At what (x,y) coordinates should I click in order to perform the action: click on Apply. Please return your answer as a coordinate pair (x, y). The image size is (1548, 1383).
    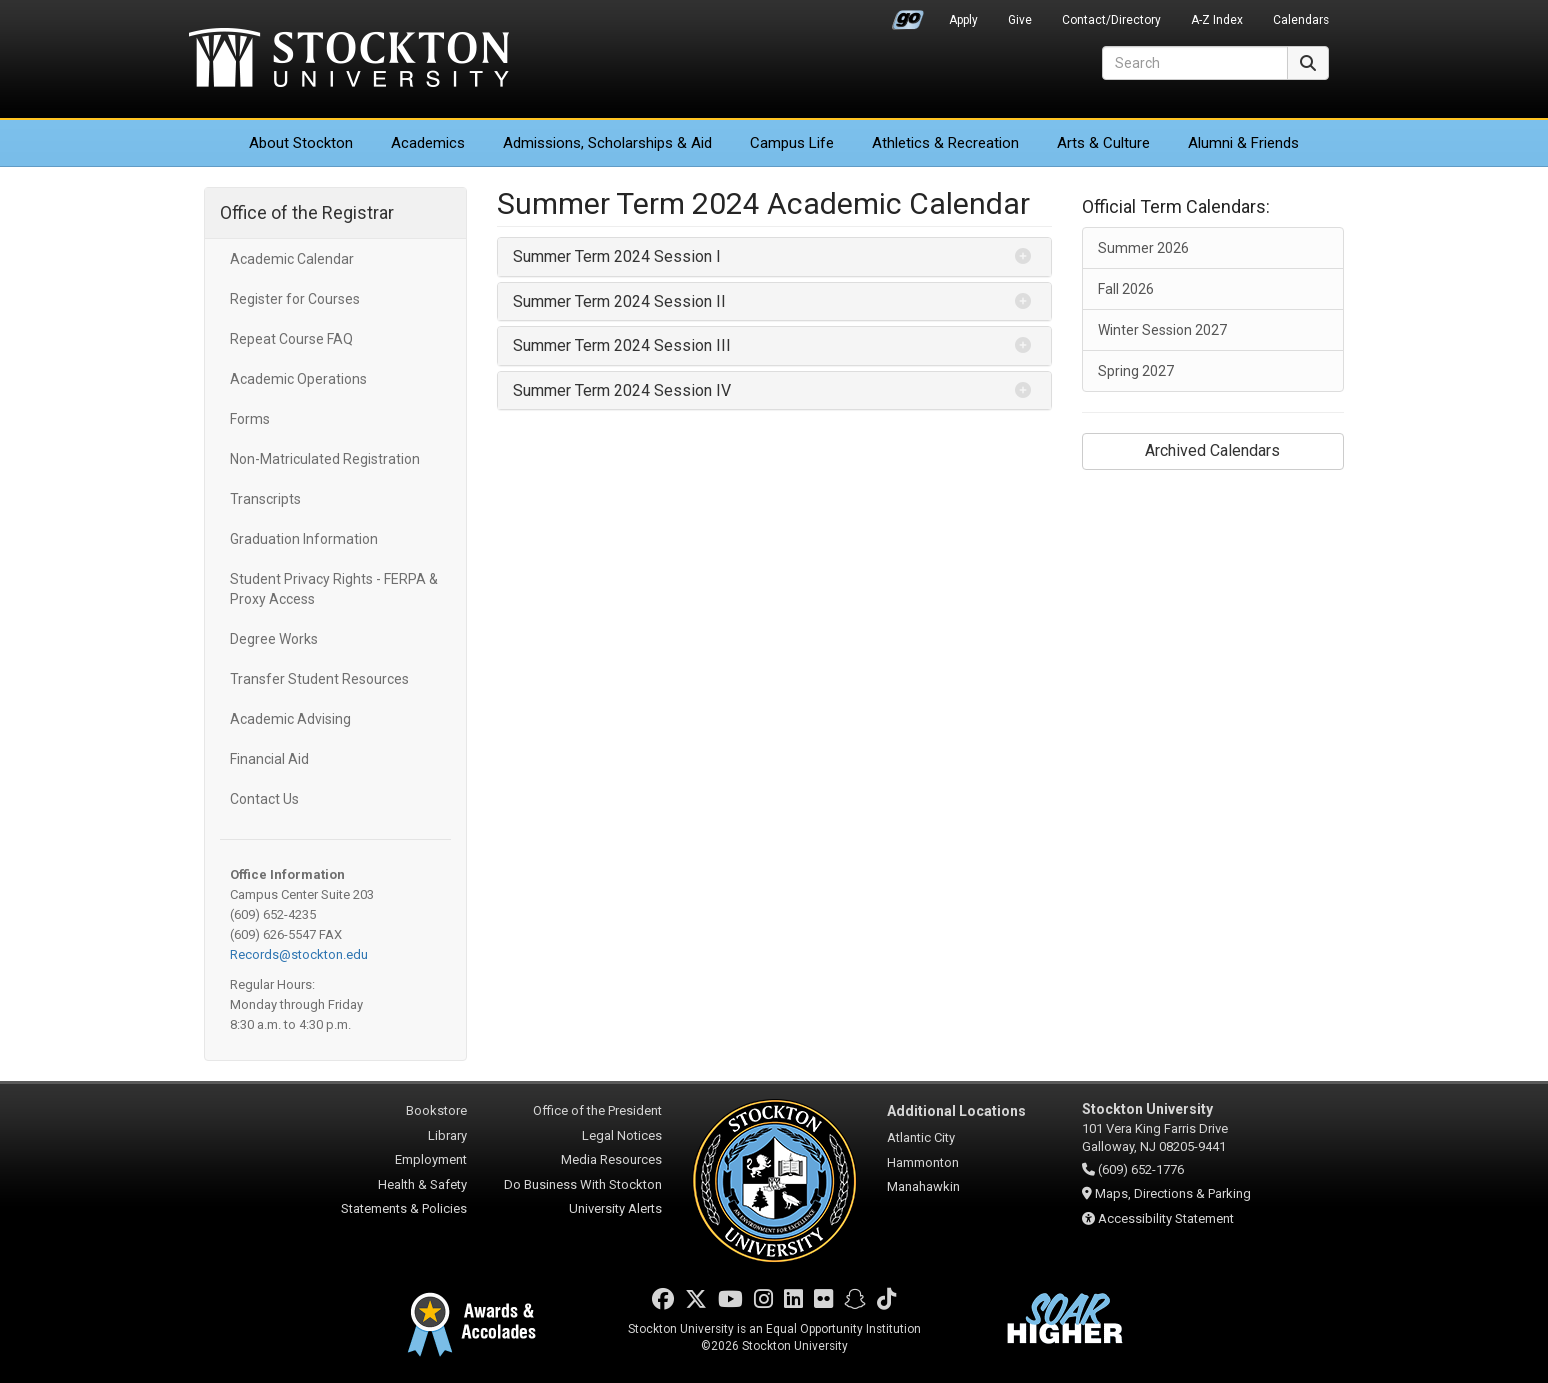
    Looking at the image, I should click on (963, 20).